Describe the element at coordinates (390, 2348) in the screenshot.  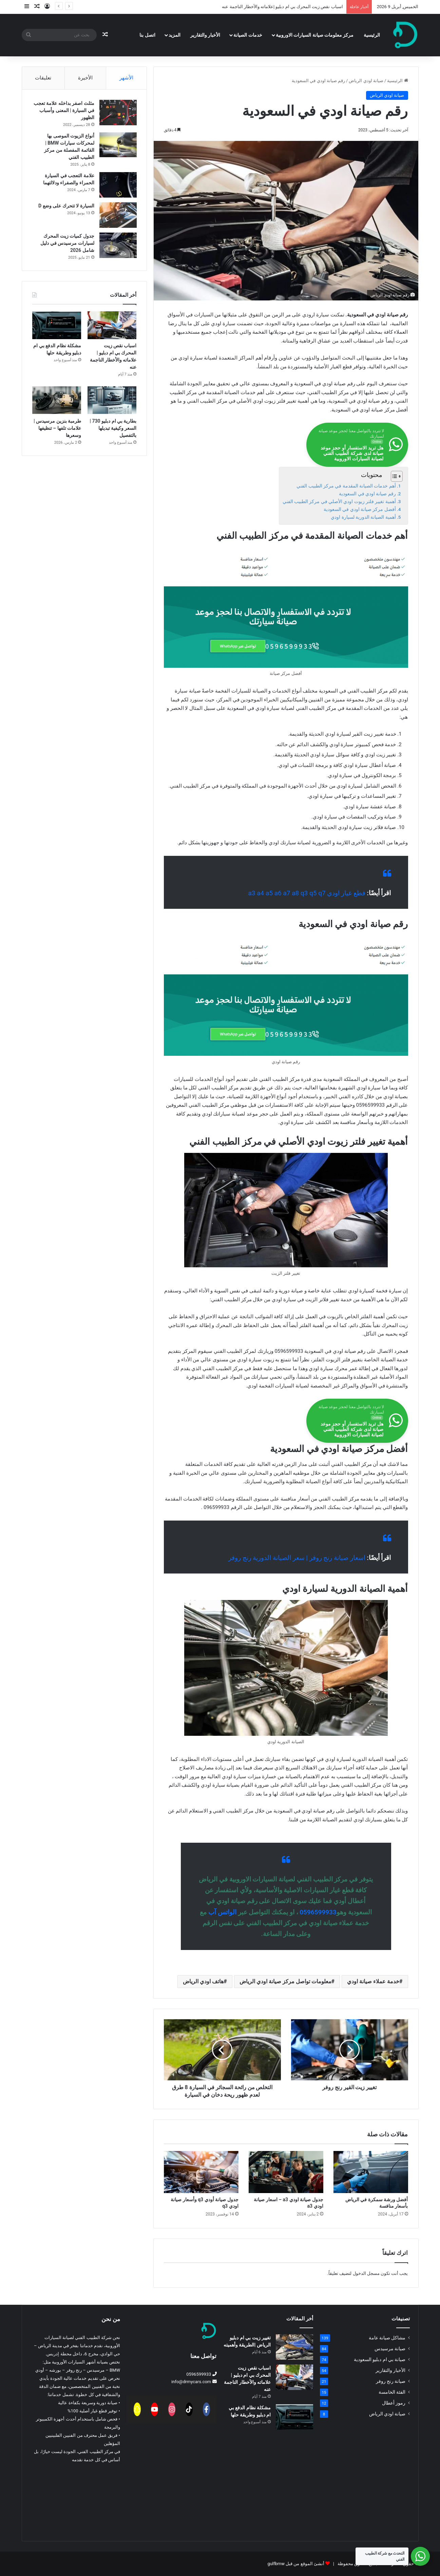
I see `صيانة مرسيدس` at that location.